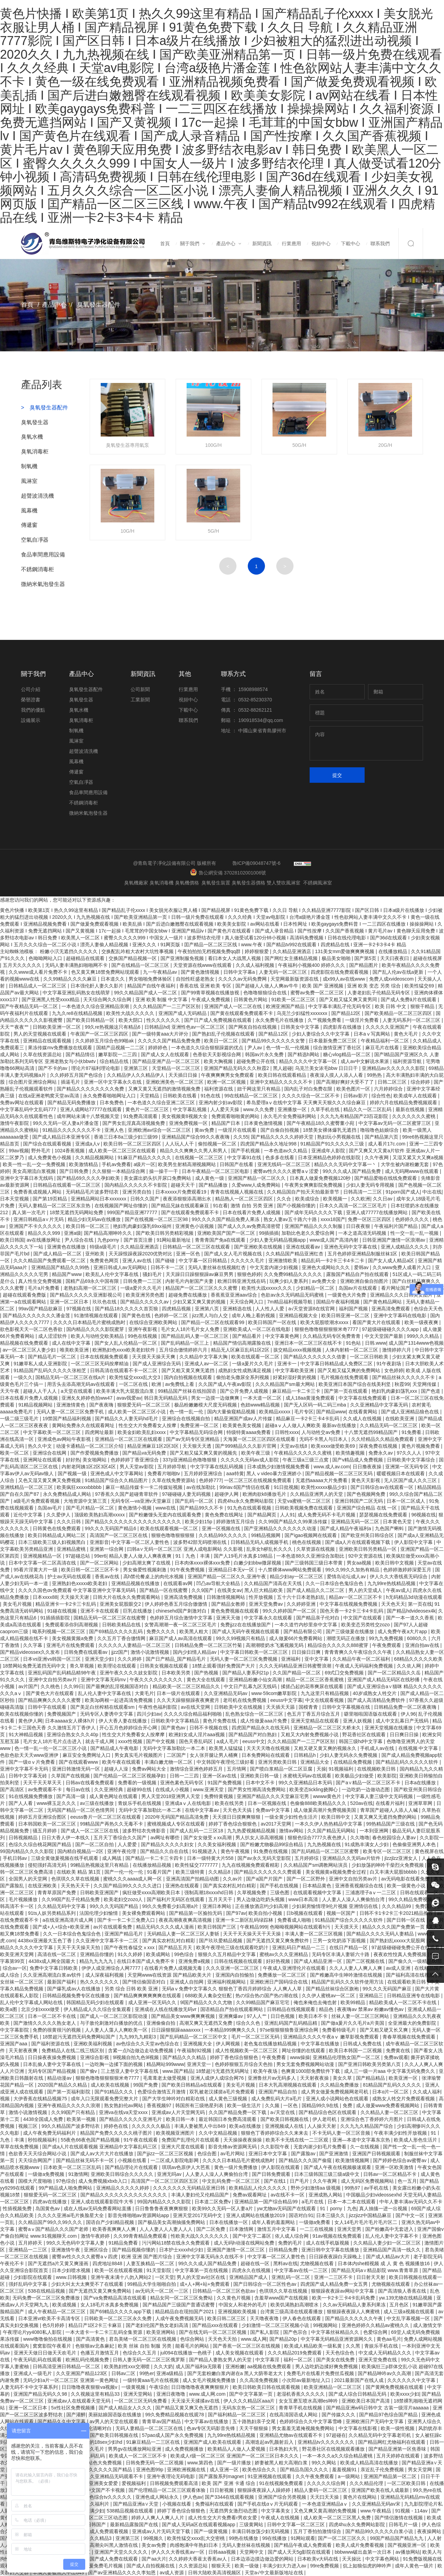 The width and height of the screenshot is (444, 2576). Describe the element at coordinates (162, 2091) in the screenshot. I see `色爱综合激情五月激情` at that location.